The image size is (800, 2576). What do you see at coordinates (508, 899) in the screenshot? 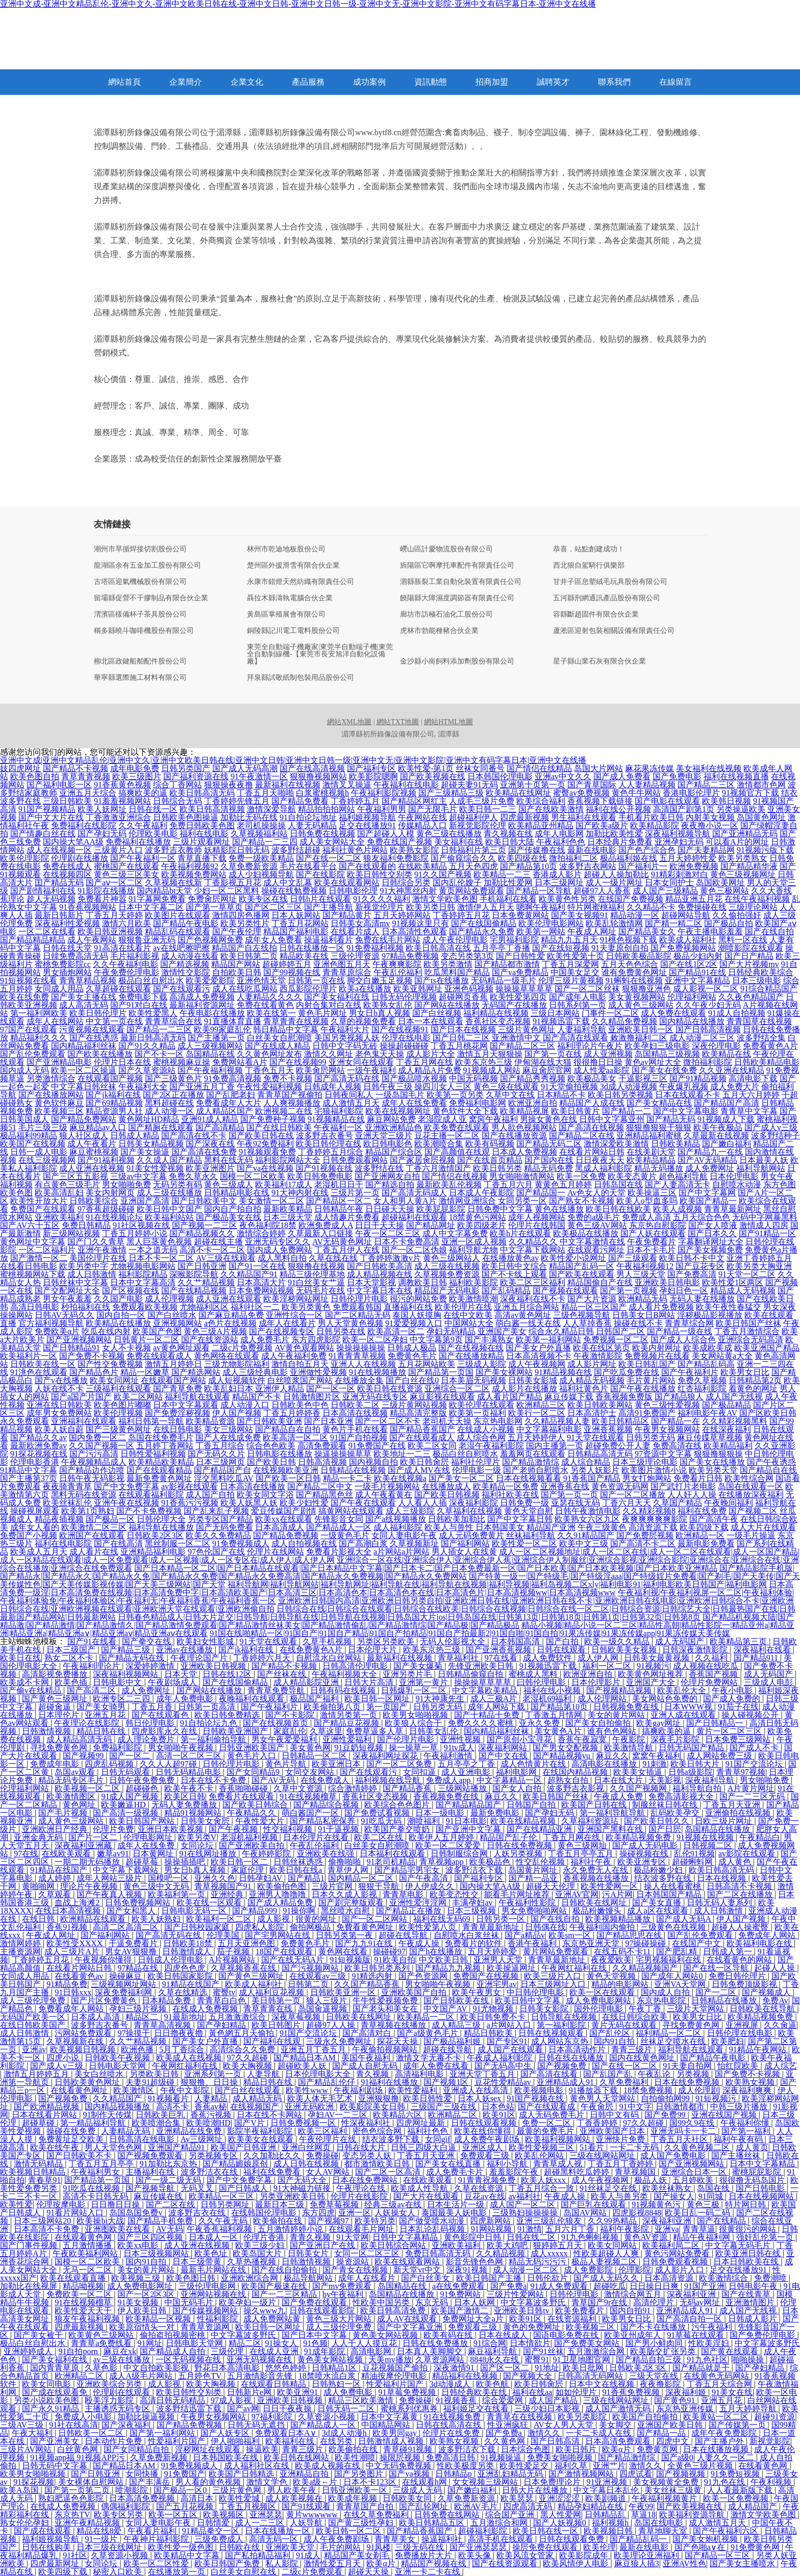
I see `手机福利在线看` at bounding box center [508, 899].